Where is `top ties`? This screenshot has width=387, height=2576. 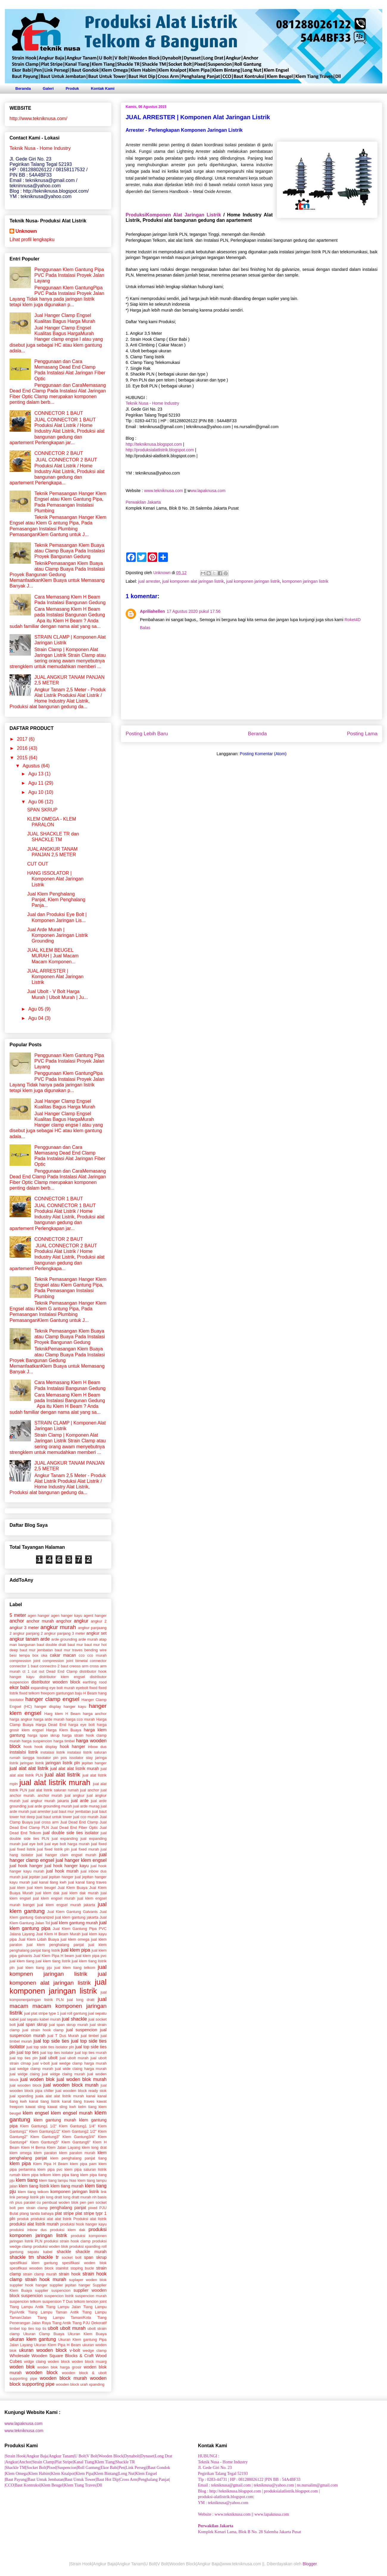 top ties is located at coordinates (27, 2328).